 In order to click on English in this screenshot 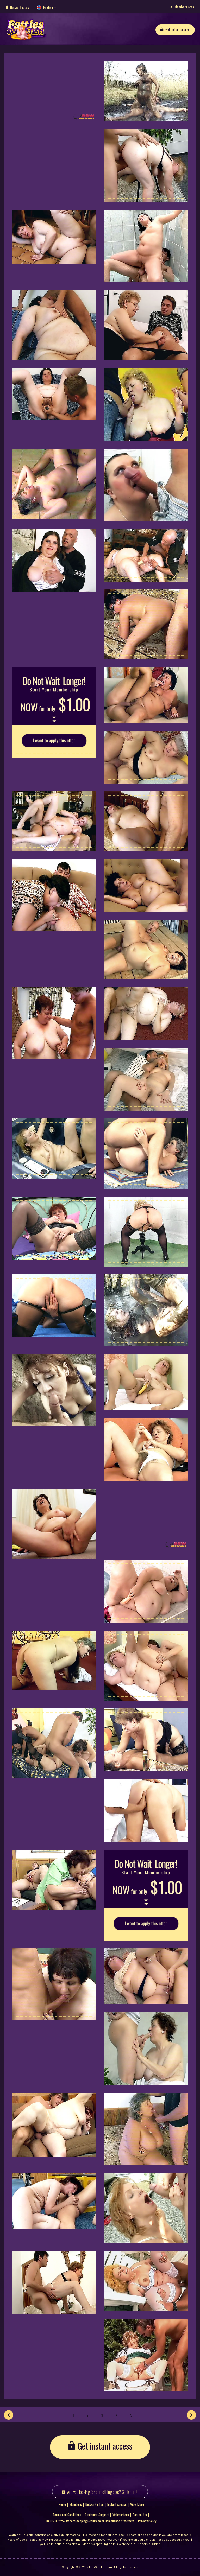, I will do `click(48, 7)`.